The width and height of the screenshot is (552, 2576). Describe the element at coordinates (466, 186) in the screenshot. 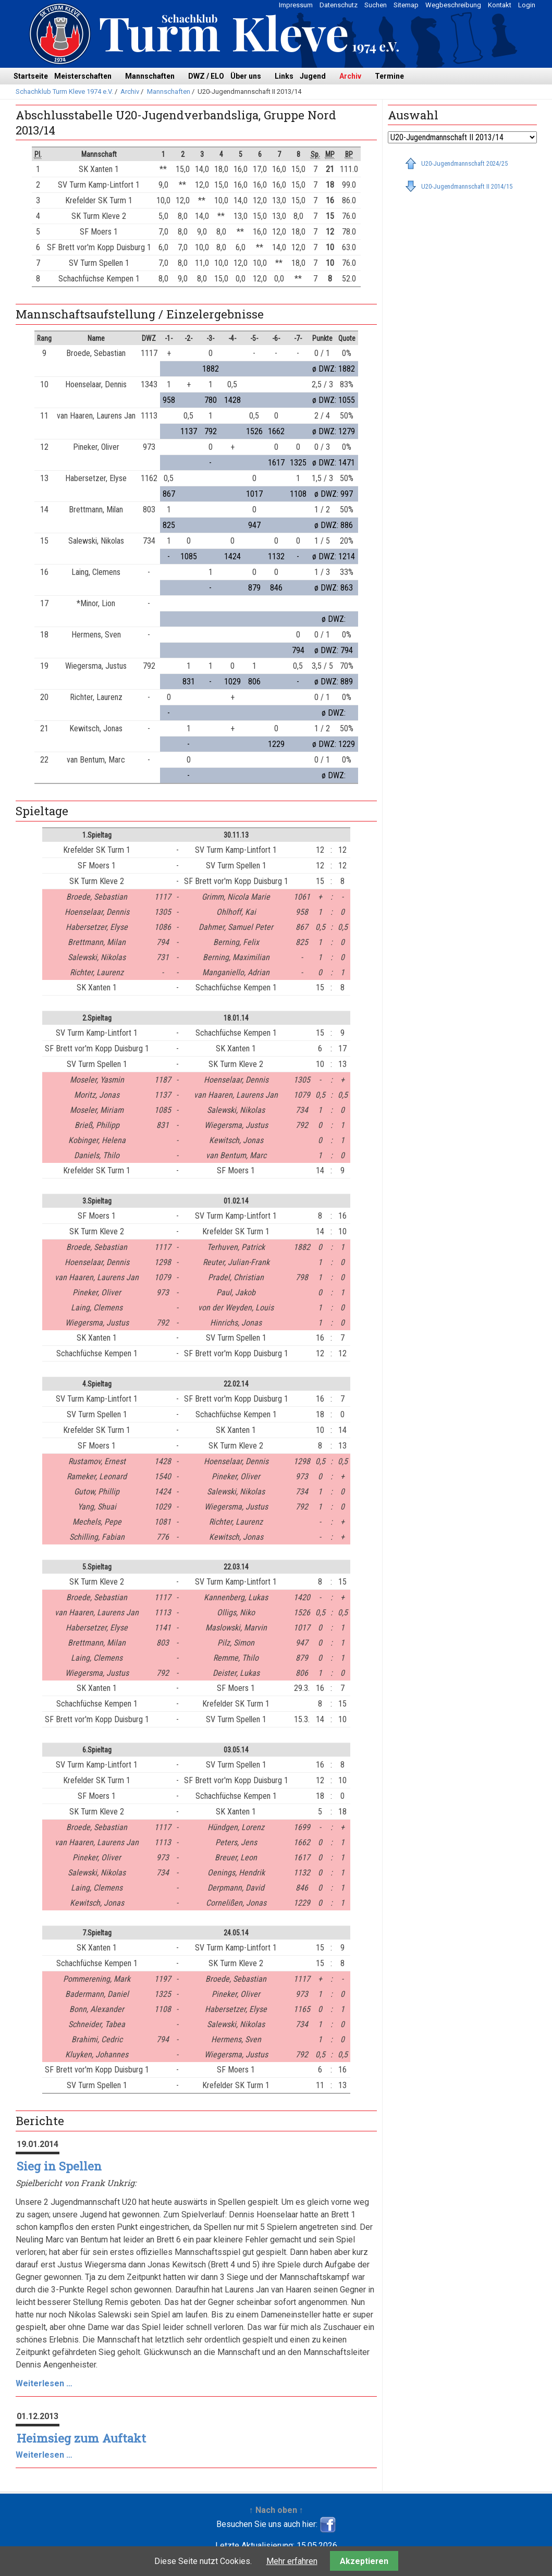

I see `U20-Jugendmannschaft II 2014/15` at that location.